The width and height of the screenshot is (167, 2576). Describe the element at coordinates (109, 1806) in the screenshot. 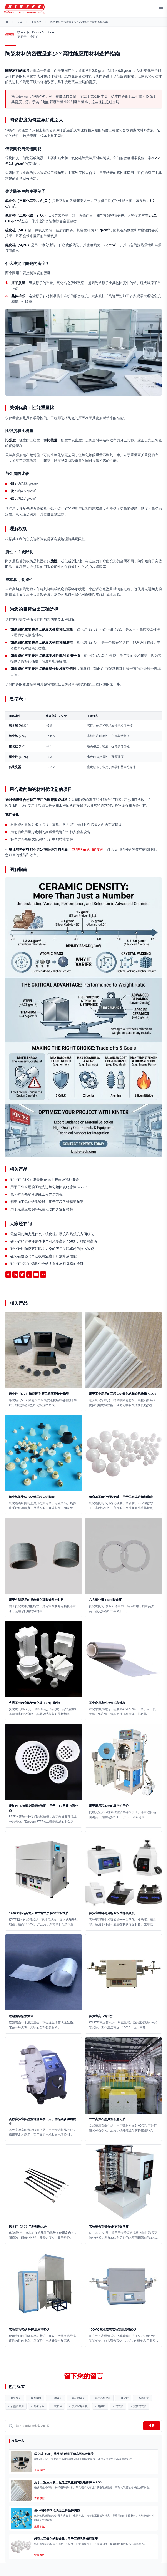

I see `用于层压和加热的真空热压炉` at that location.